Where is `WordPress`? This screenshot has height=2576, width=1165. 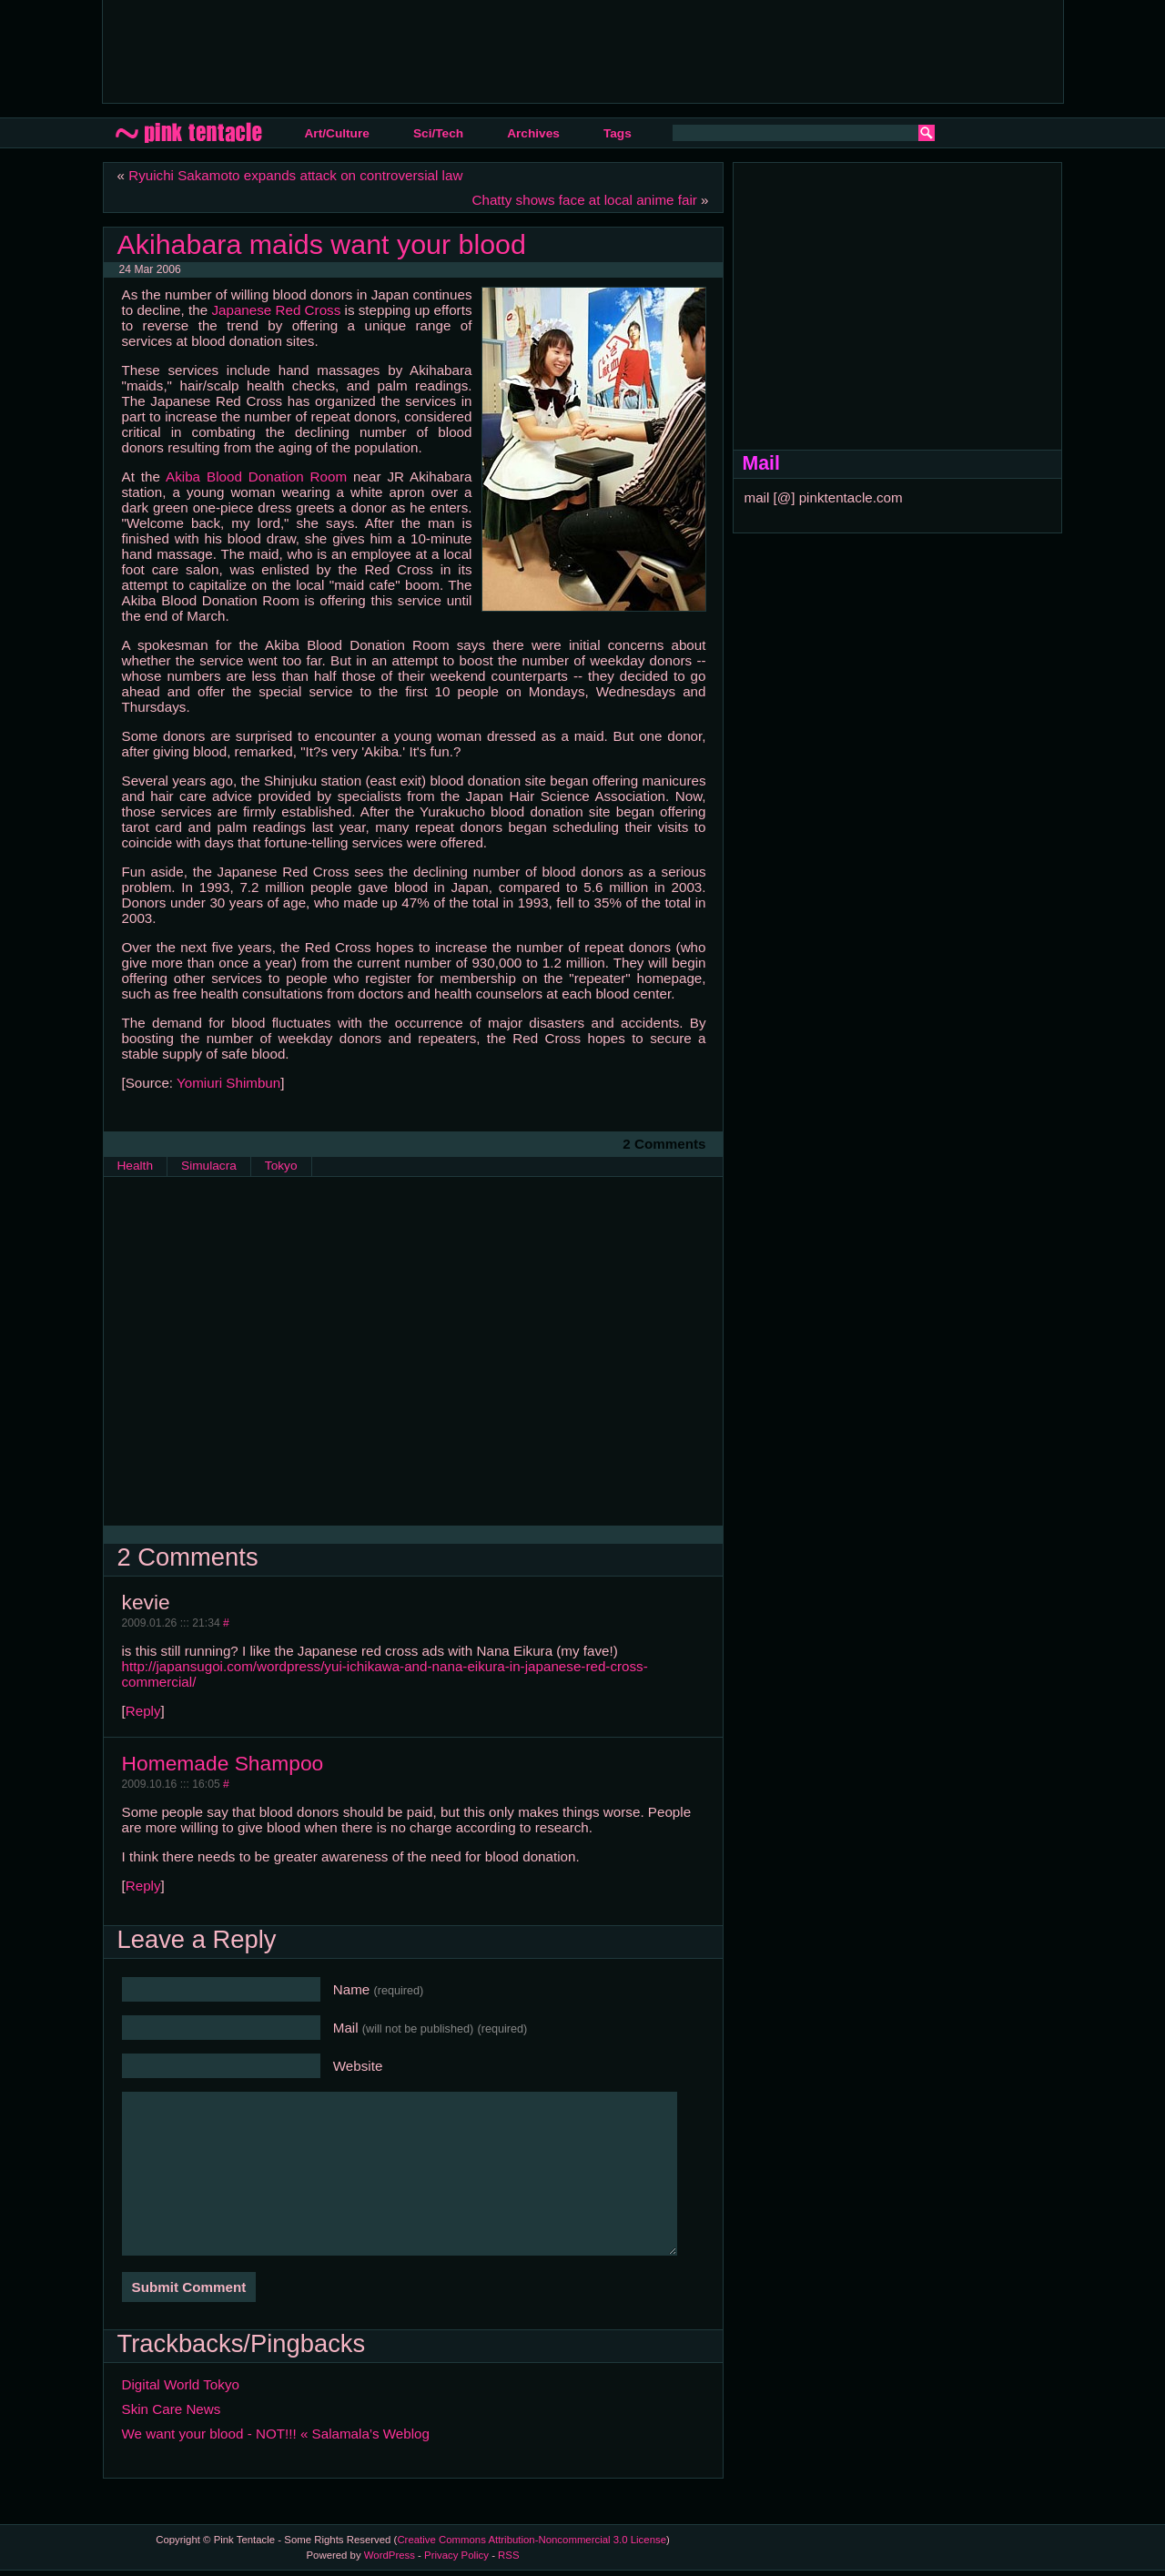
WordPress is located at coordinates (389, 2555).